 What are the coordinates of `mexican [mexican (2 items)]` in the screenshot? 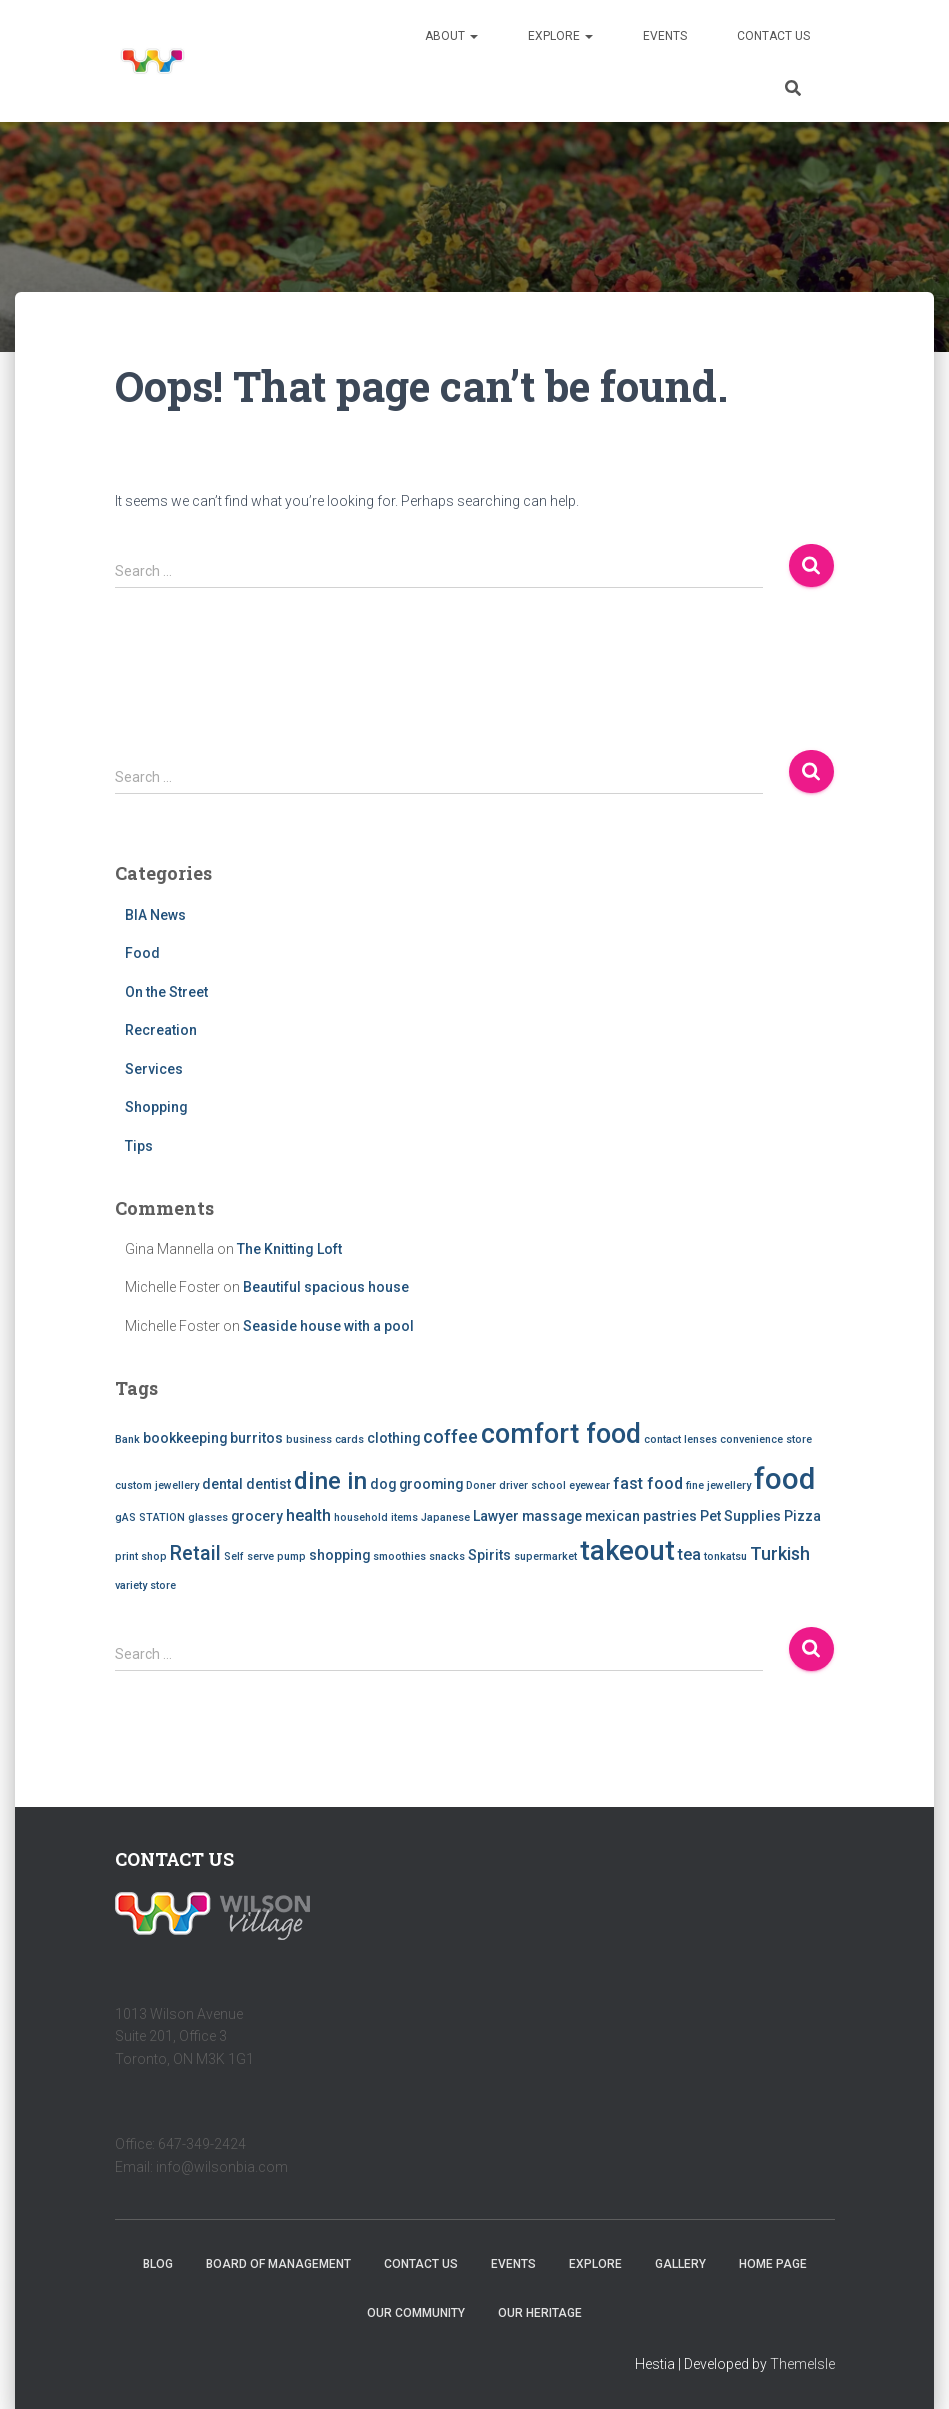 It's located at (612, 1516).